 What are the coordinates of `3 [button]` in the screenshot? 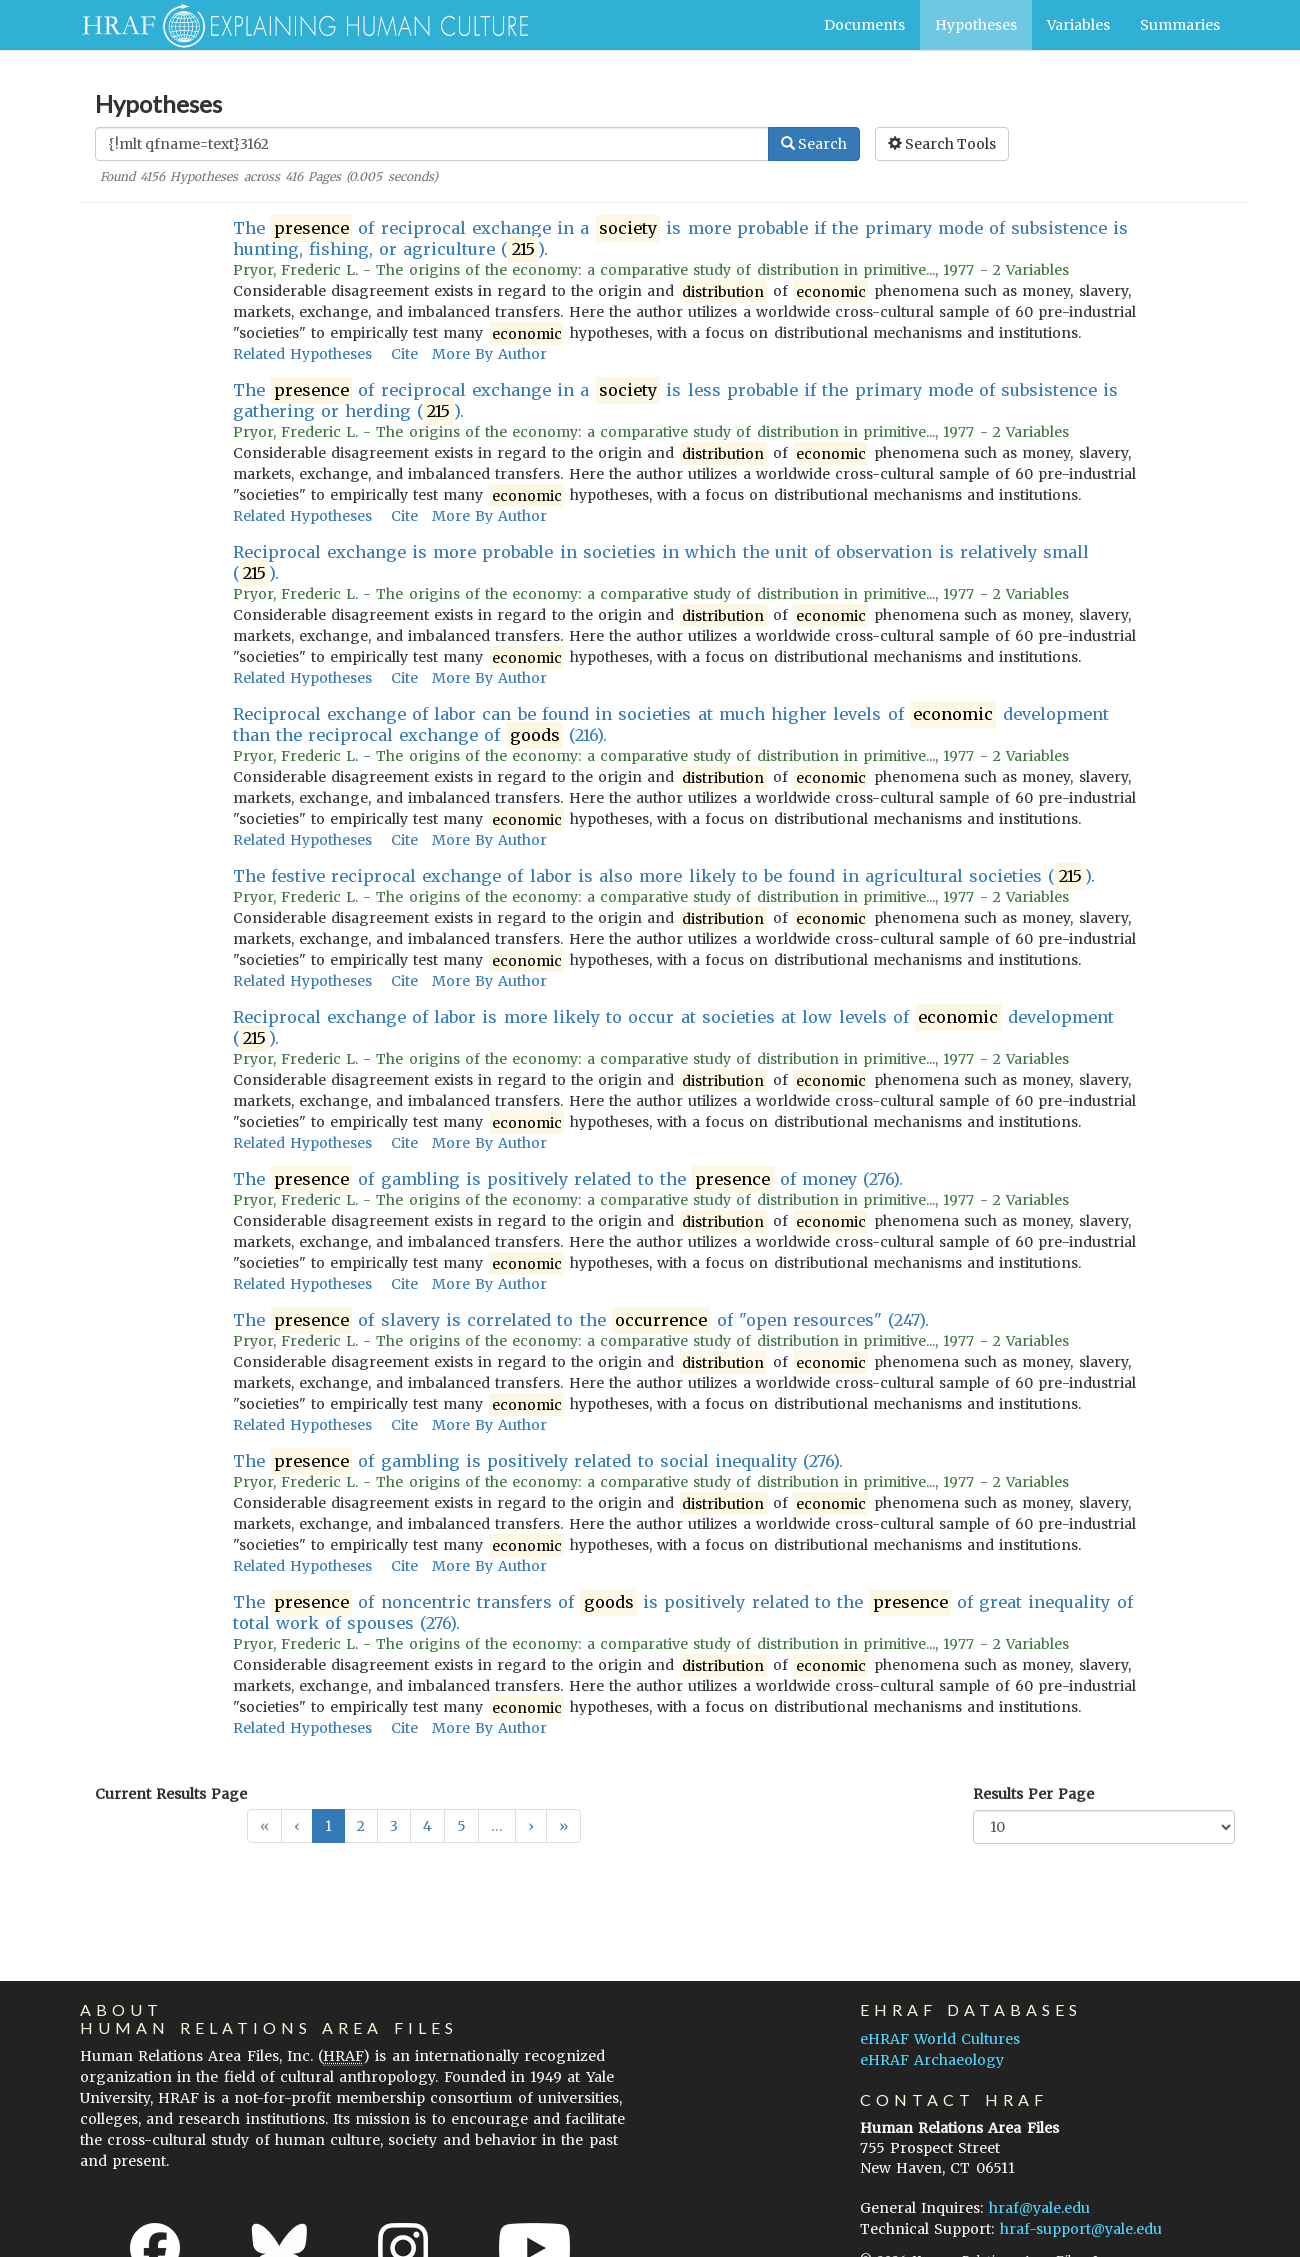 It's located at (394, 1826).